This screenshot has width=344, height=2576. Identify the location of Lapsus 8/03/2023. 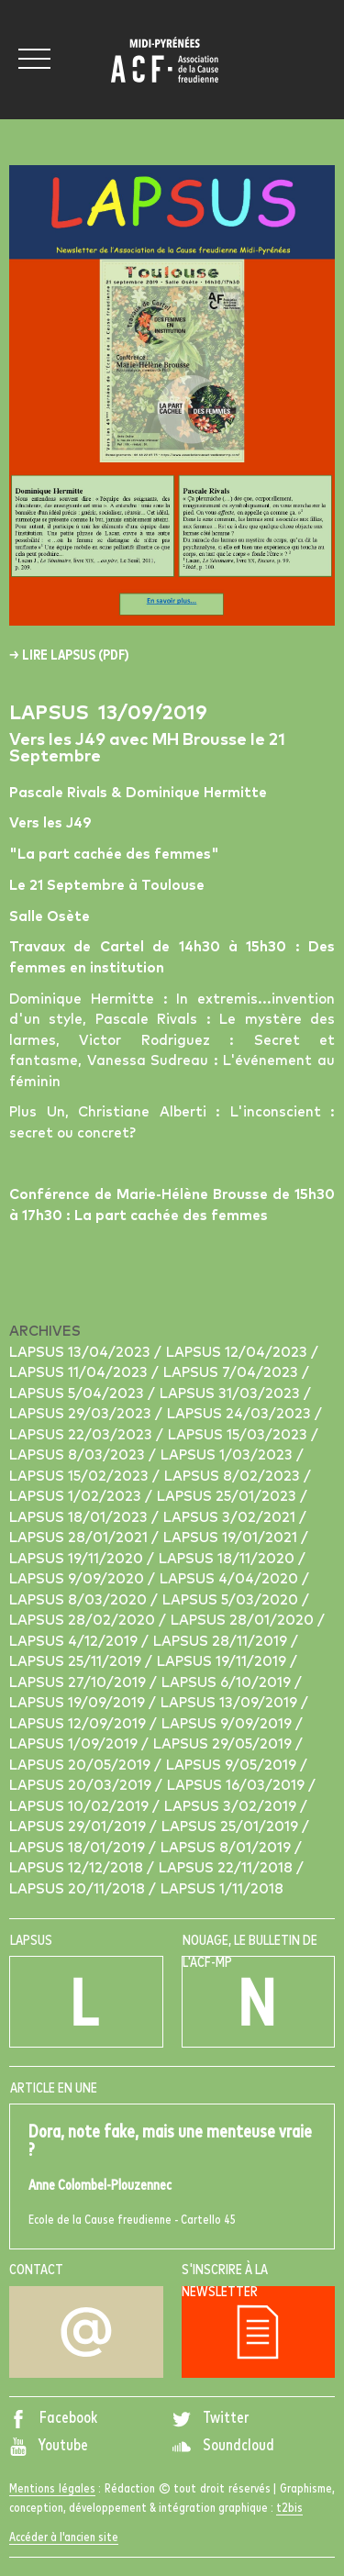
(79, 1455).